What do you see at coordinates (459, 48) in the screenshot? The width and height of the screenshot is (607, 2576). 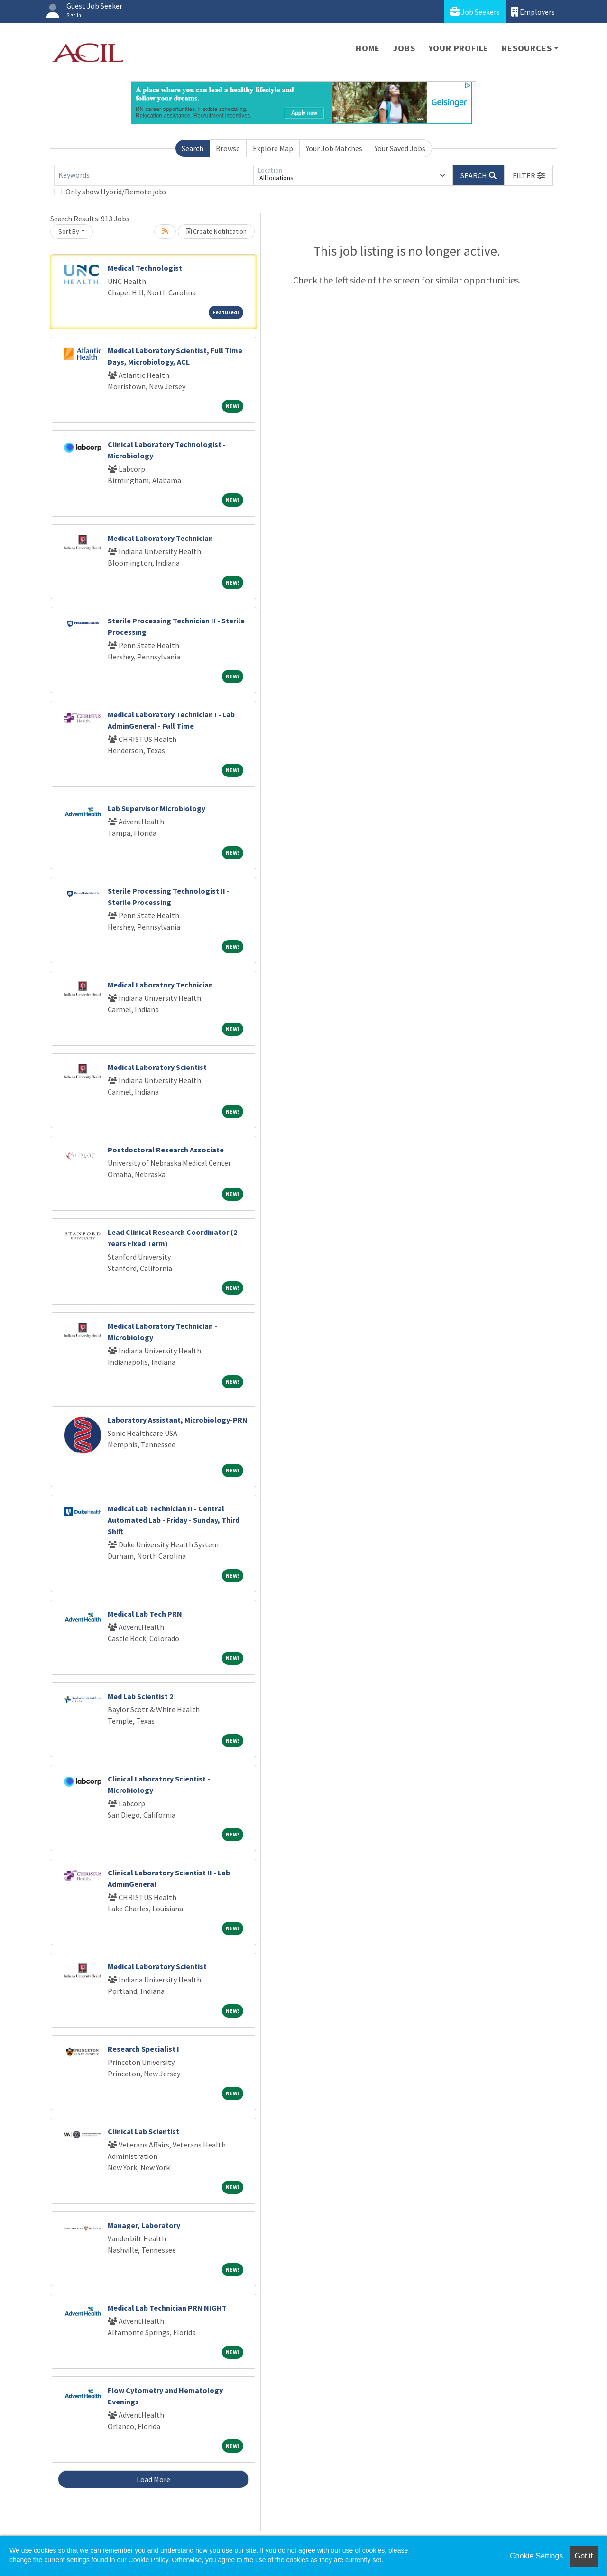 I see `Your Profile` at bounding box center [459, 48].